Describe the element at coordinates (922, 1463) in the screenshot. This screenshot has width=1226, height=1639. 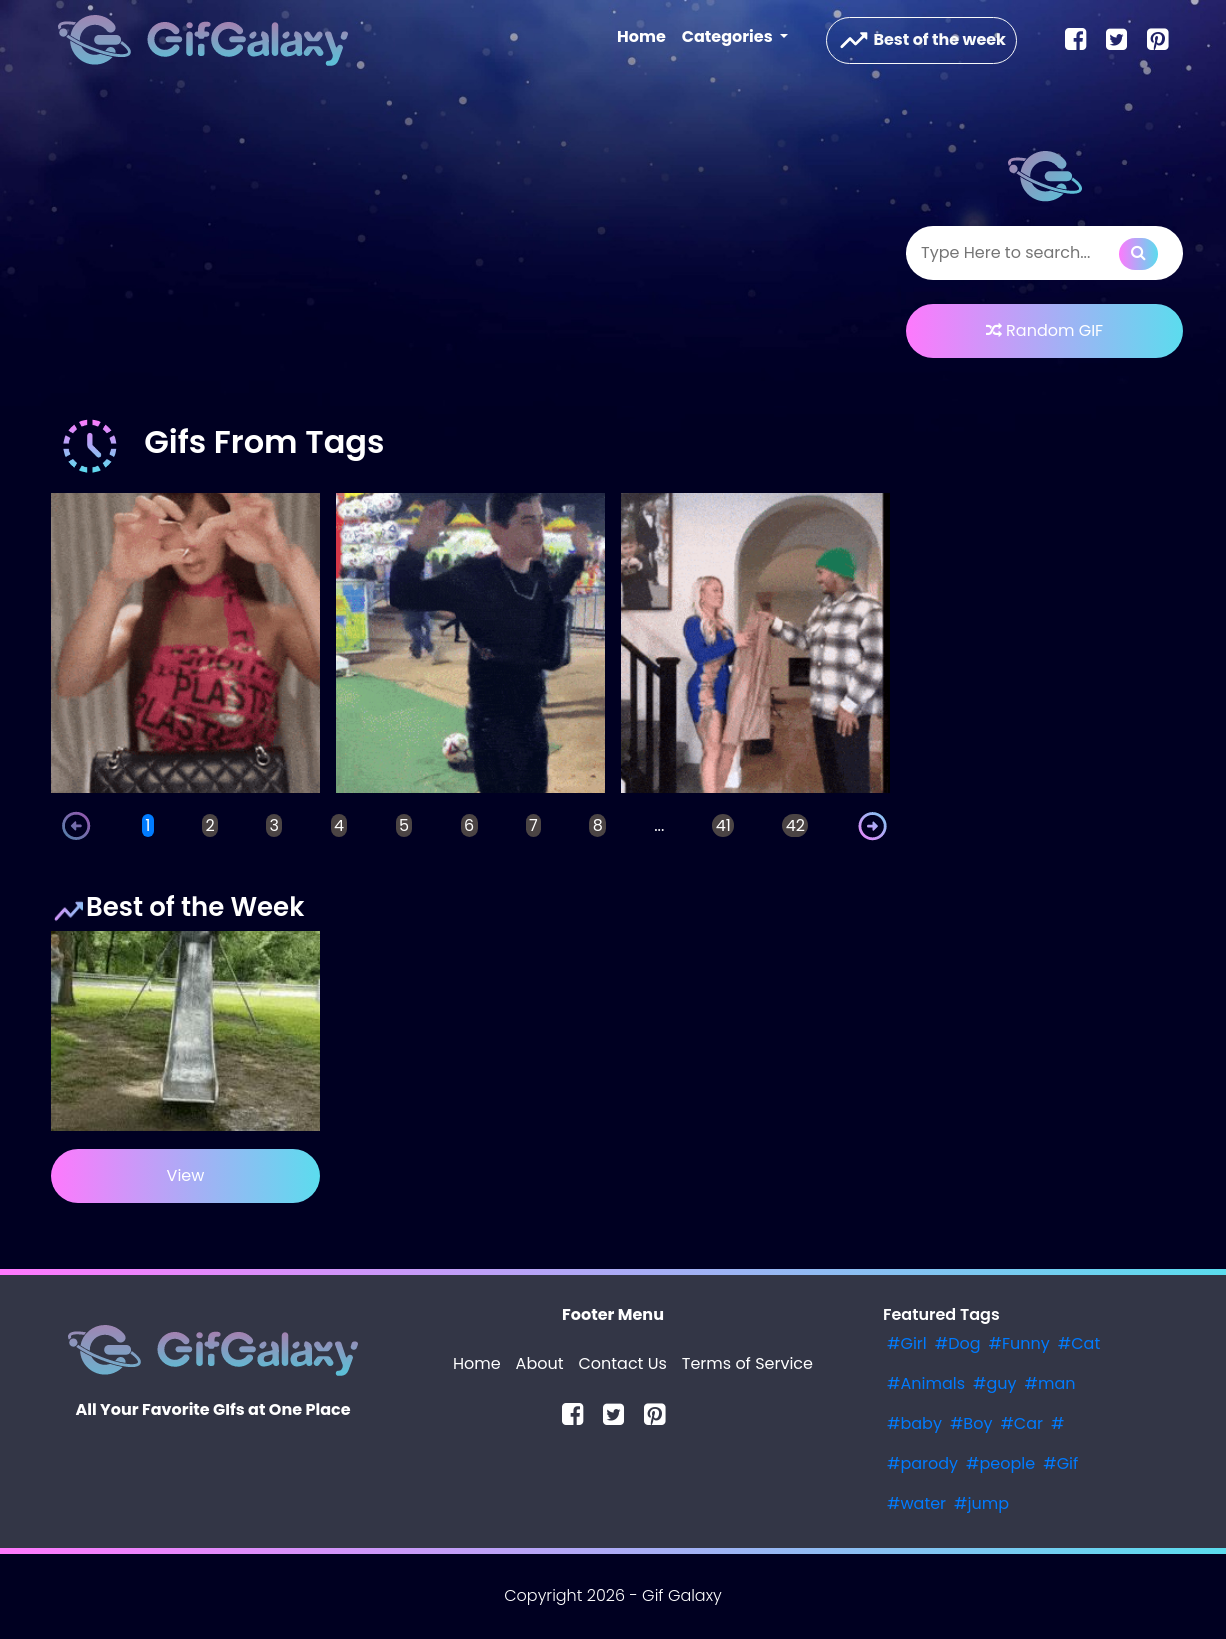
I see `#parody` at that location.